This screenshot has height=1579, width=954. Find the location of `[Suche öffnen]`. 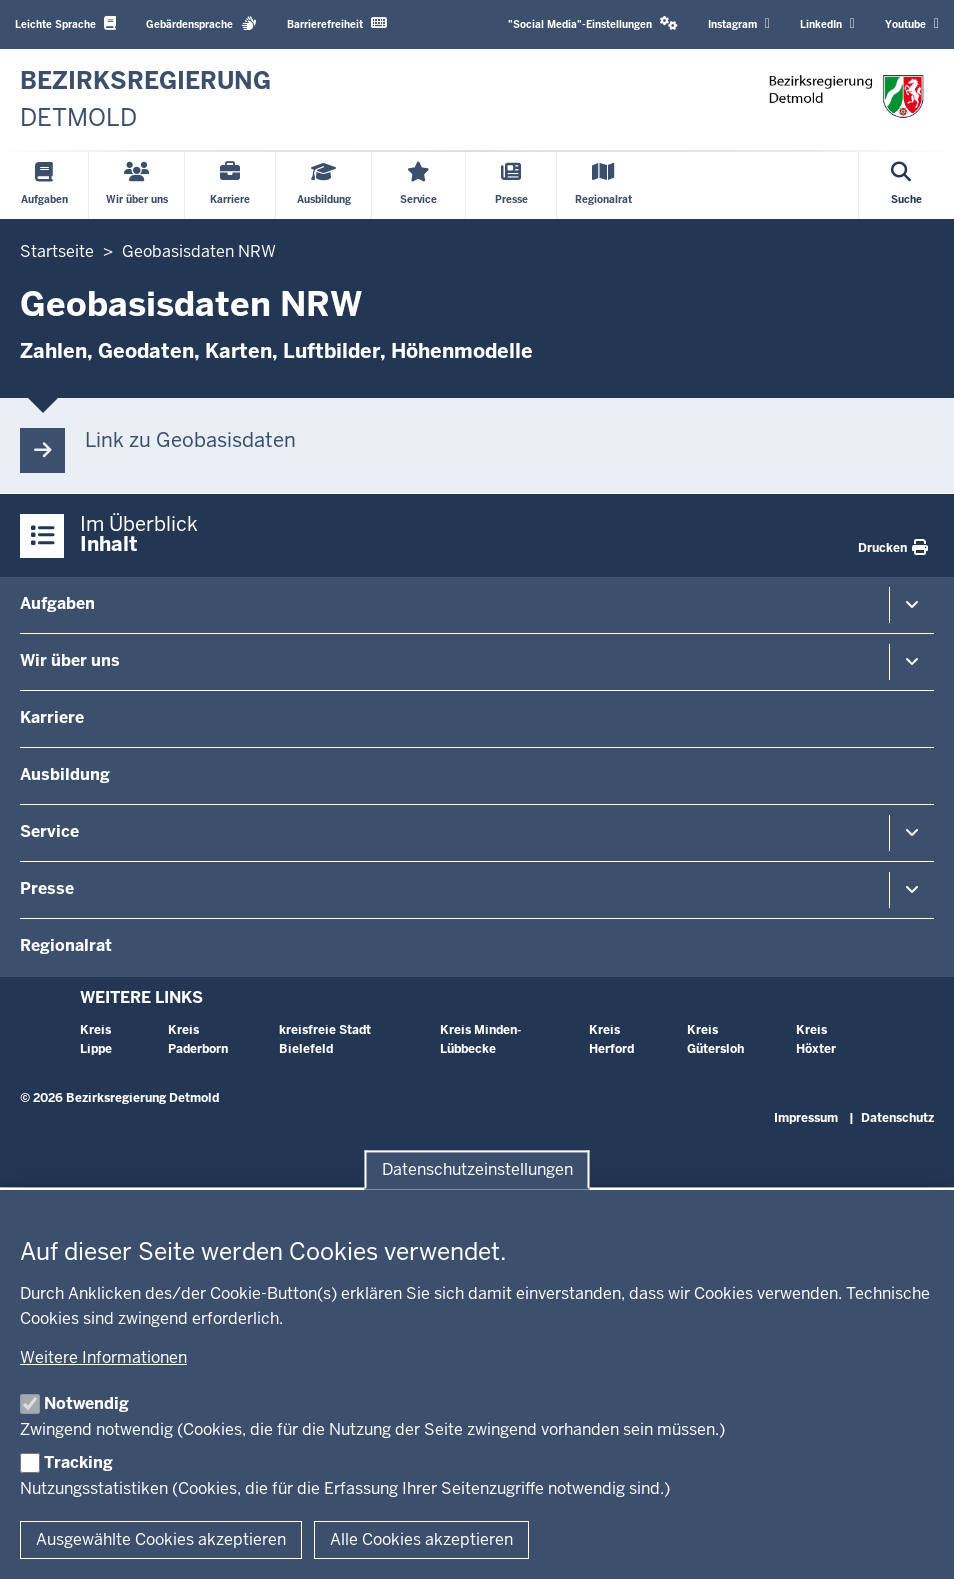

[Suche öffnen] is located at coordinates (906, 185).